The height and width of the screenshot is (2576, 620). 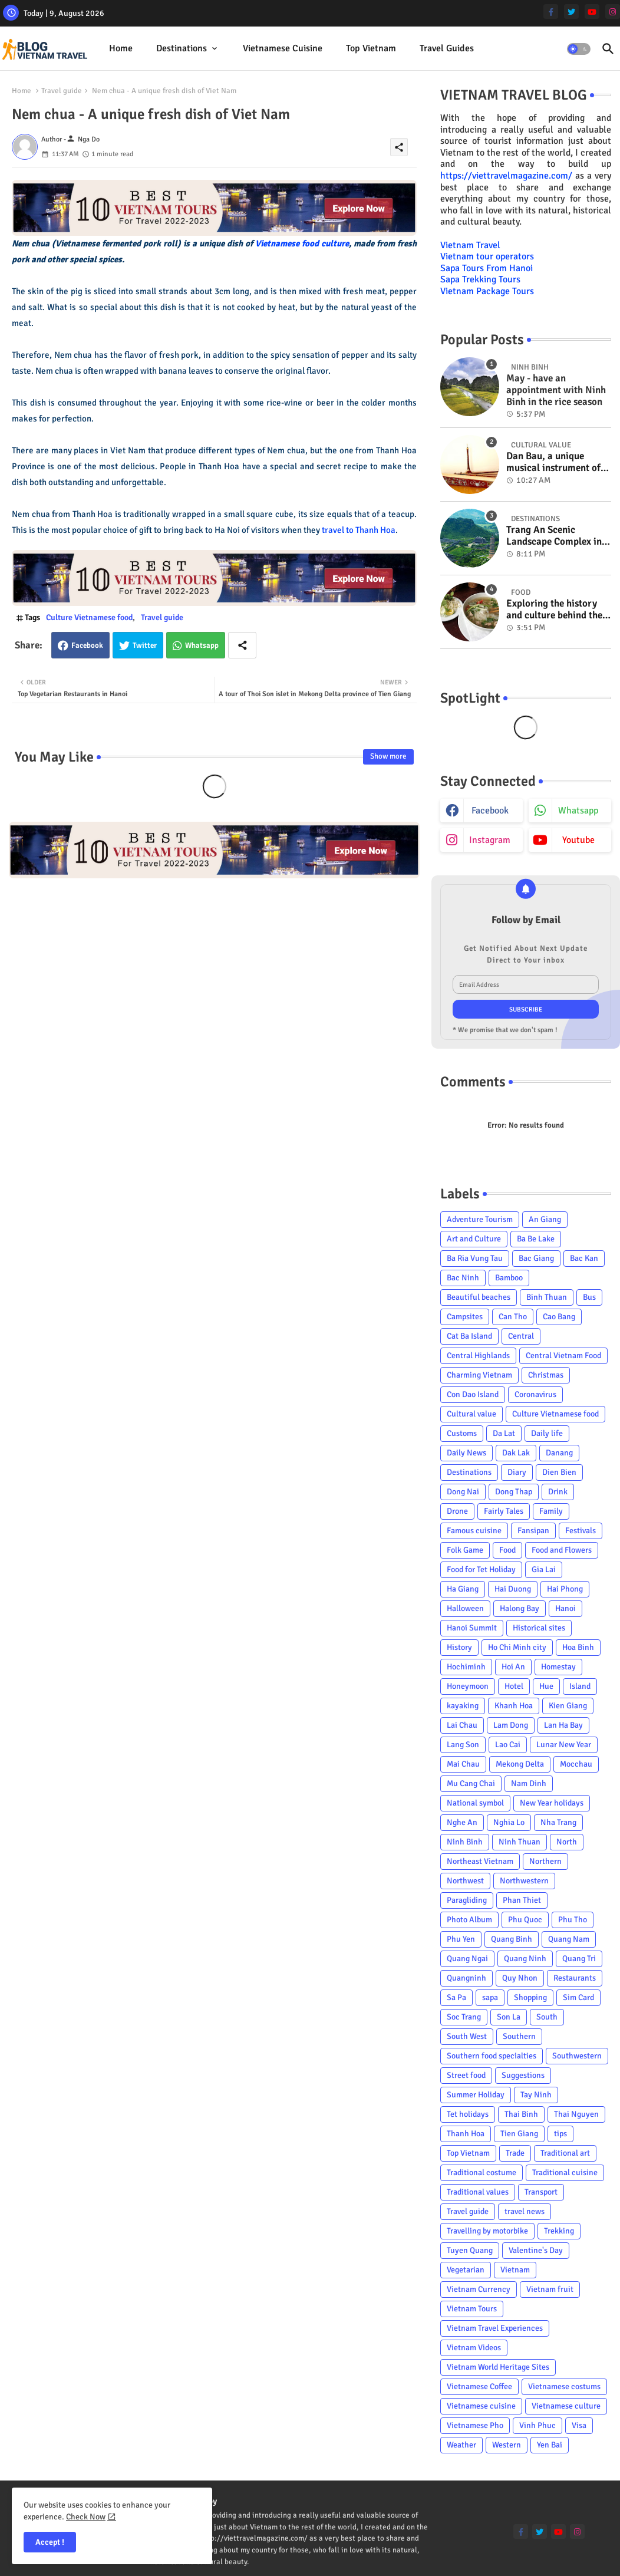 I want to click on Nha Trang, so click(x=558, y=1822).